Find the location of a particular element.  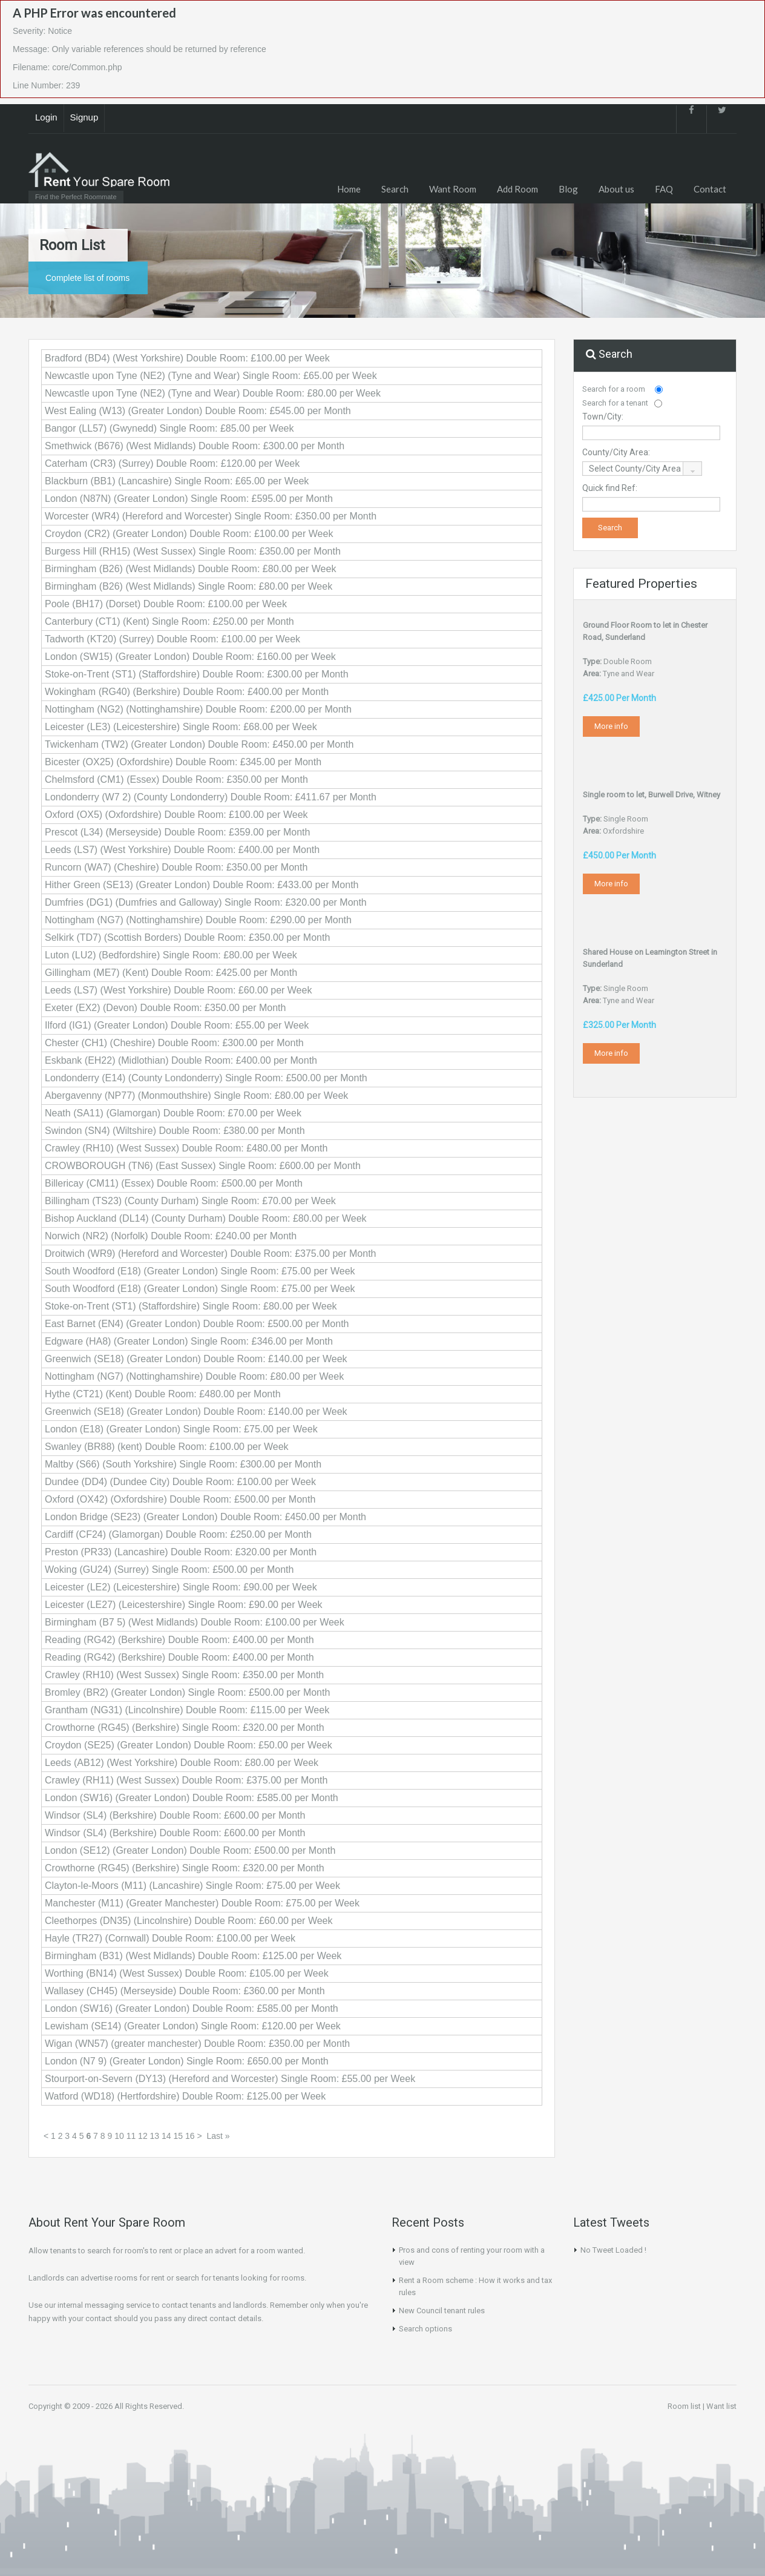

16 is located at coordinates (190, 2136).